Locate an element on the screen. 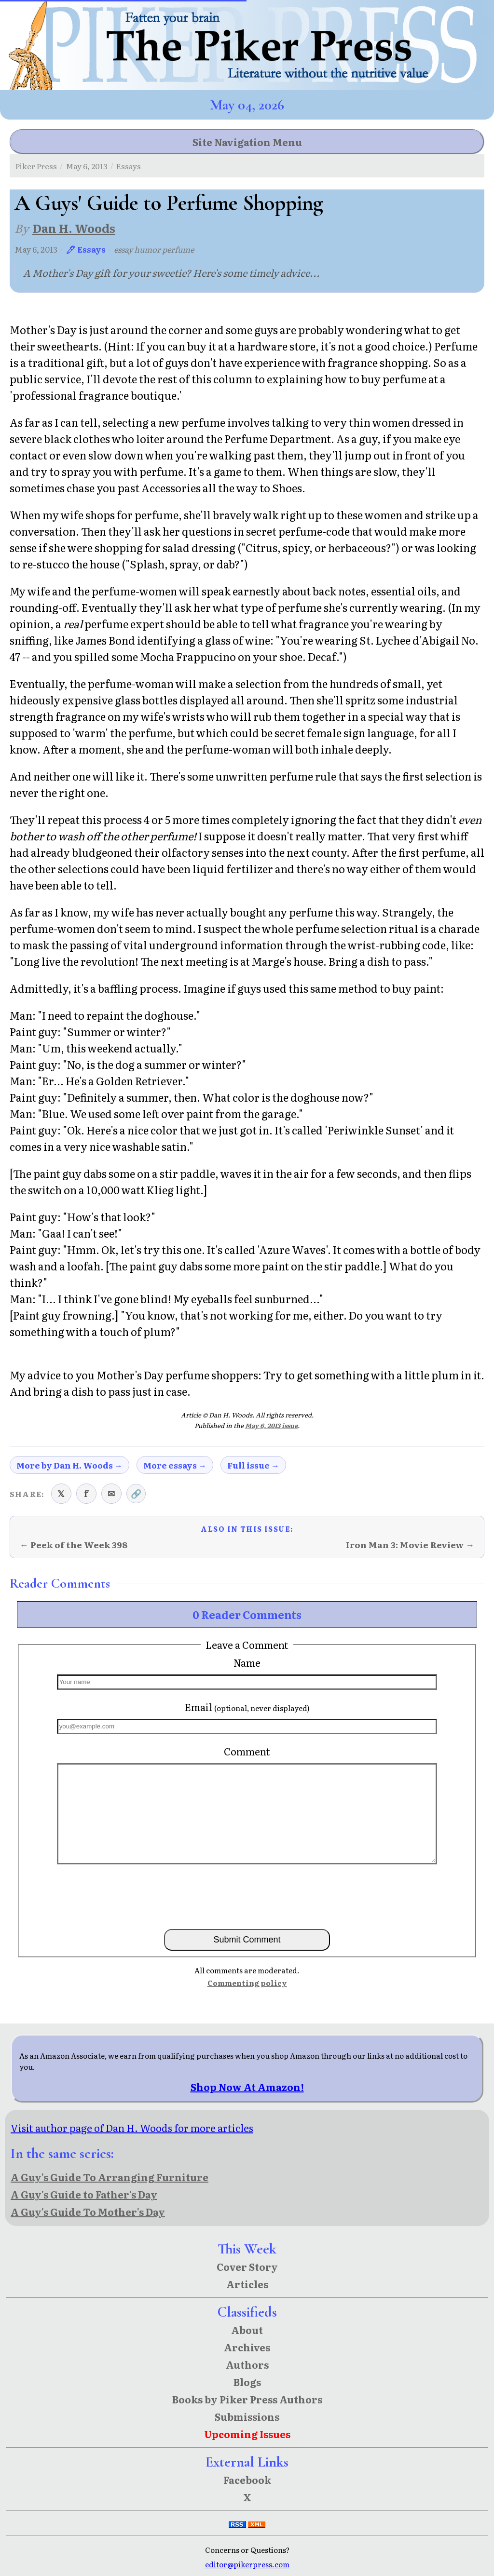 The image size is (494, 2576). Books by Piker Press Authors is located at coordinates (247, 2399).